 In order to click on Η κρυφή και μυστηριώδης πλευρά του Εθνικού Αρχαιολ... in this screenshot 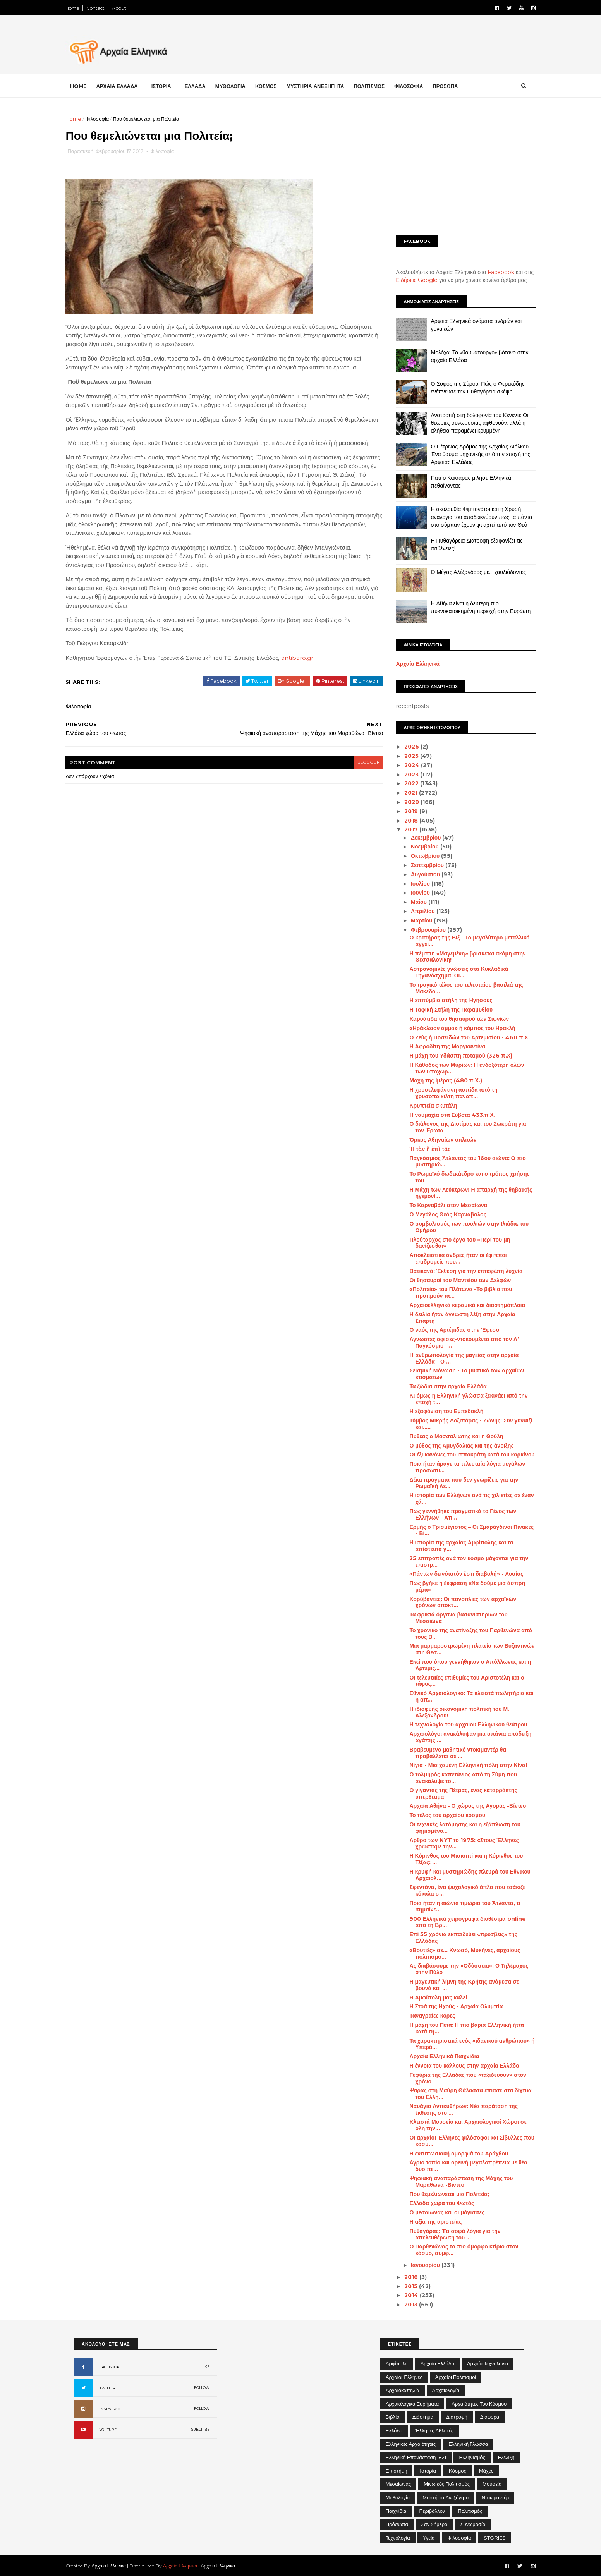, I will do `click(461, 1875)`.